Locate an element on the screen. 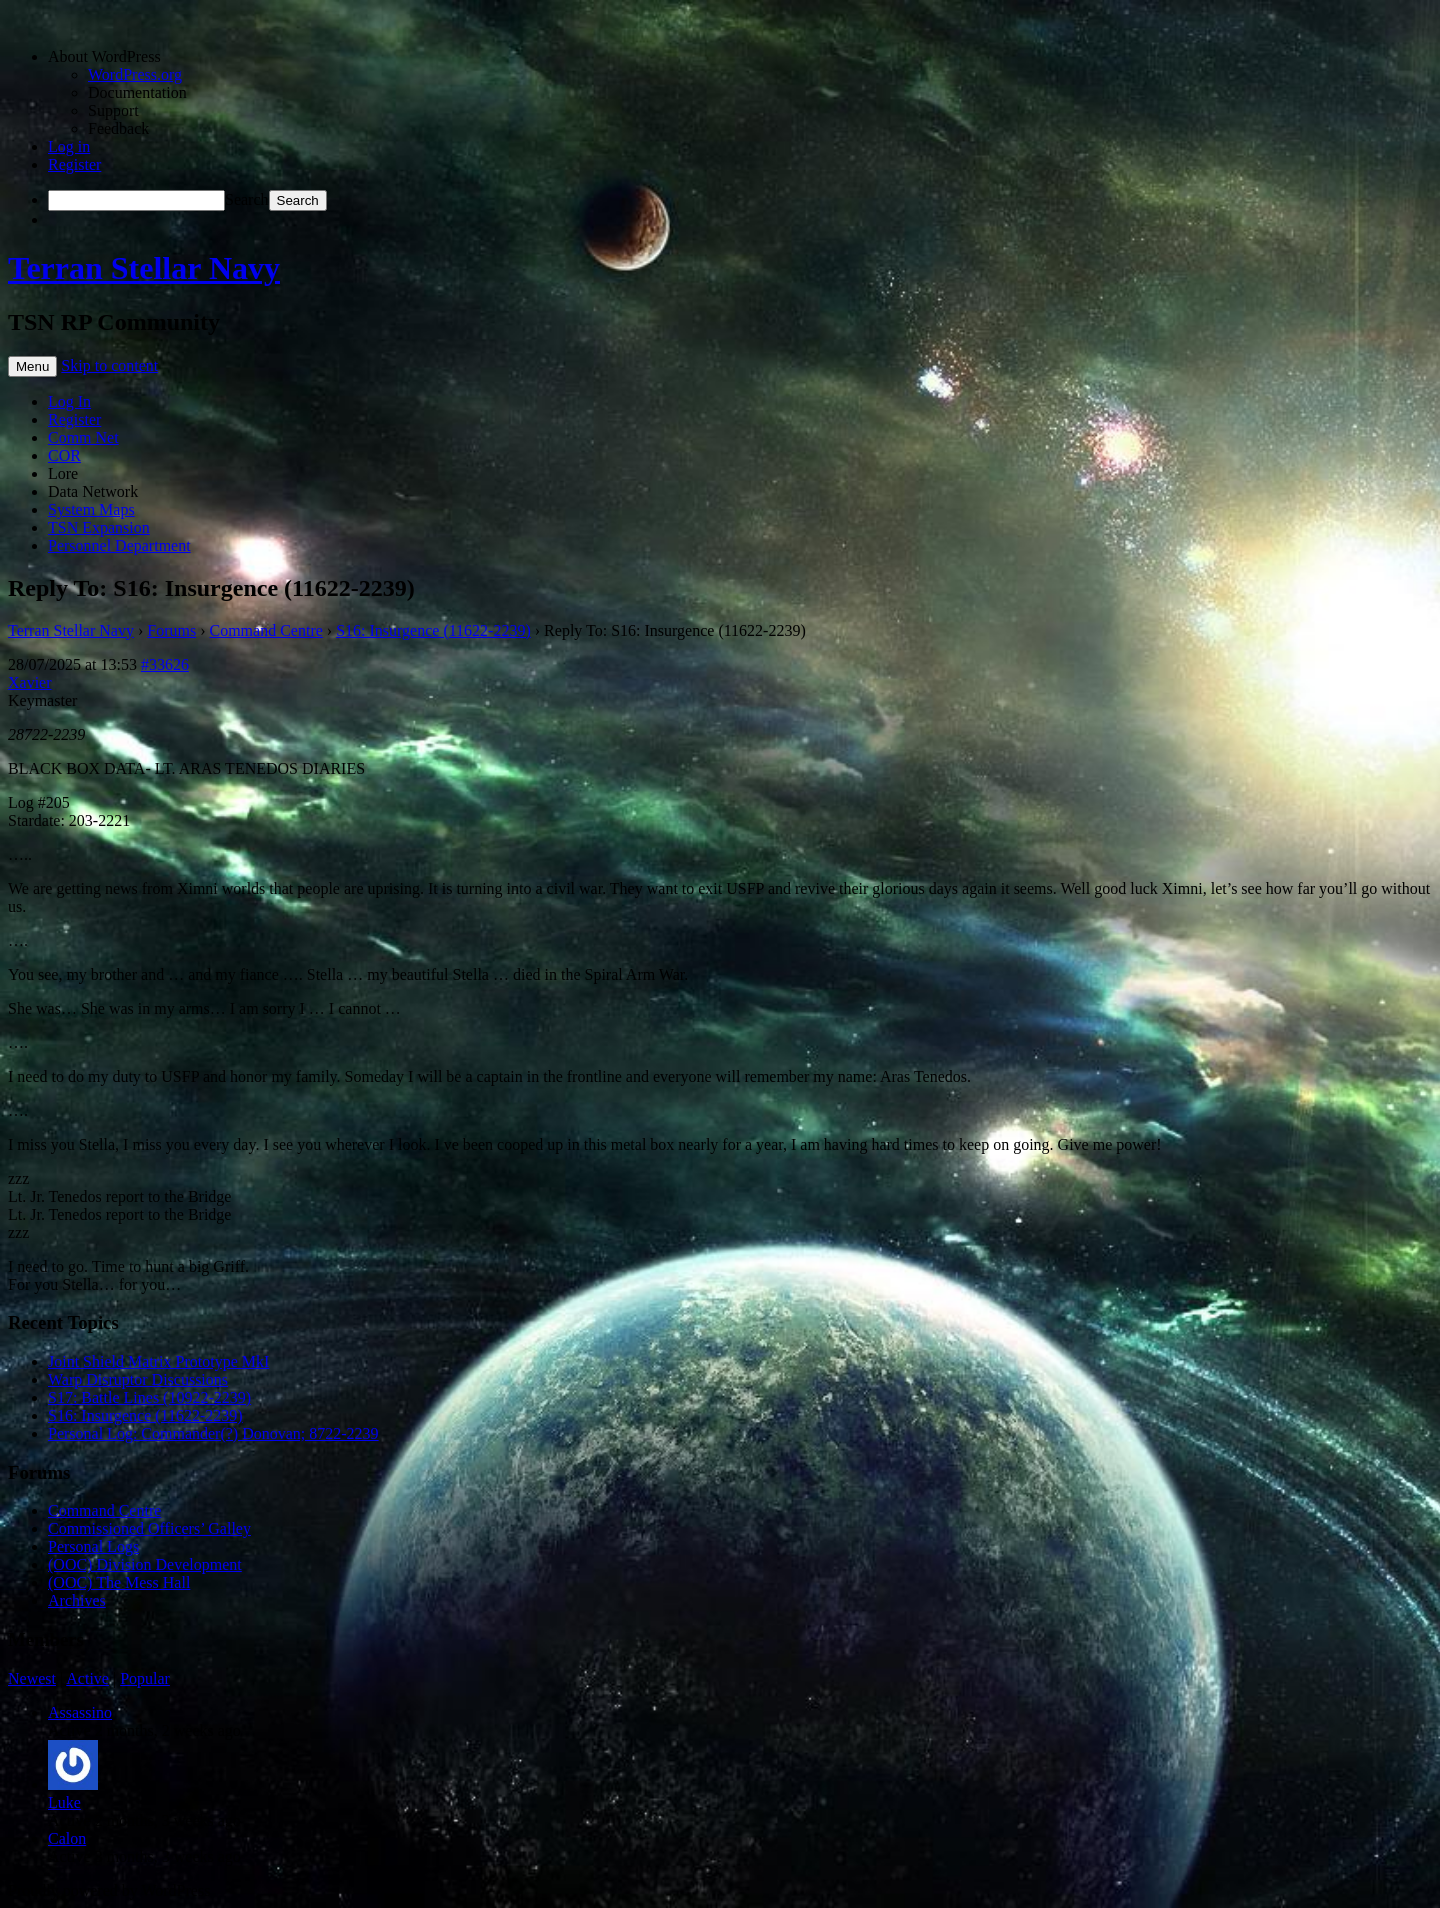 The image size is (1440, 1908). COR is located at coordinates (64, 455).